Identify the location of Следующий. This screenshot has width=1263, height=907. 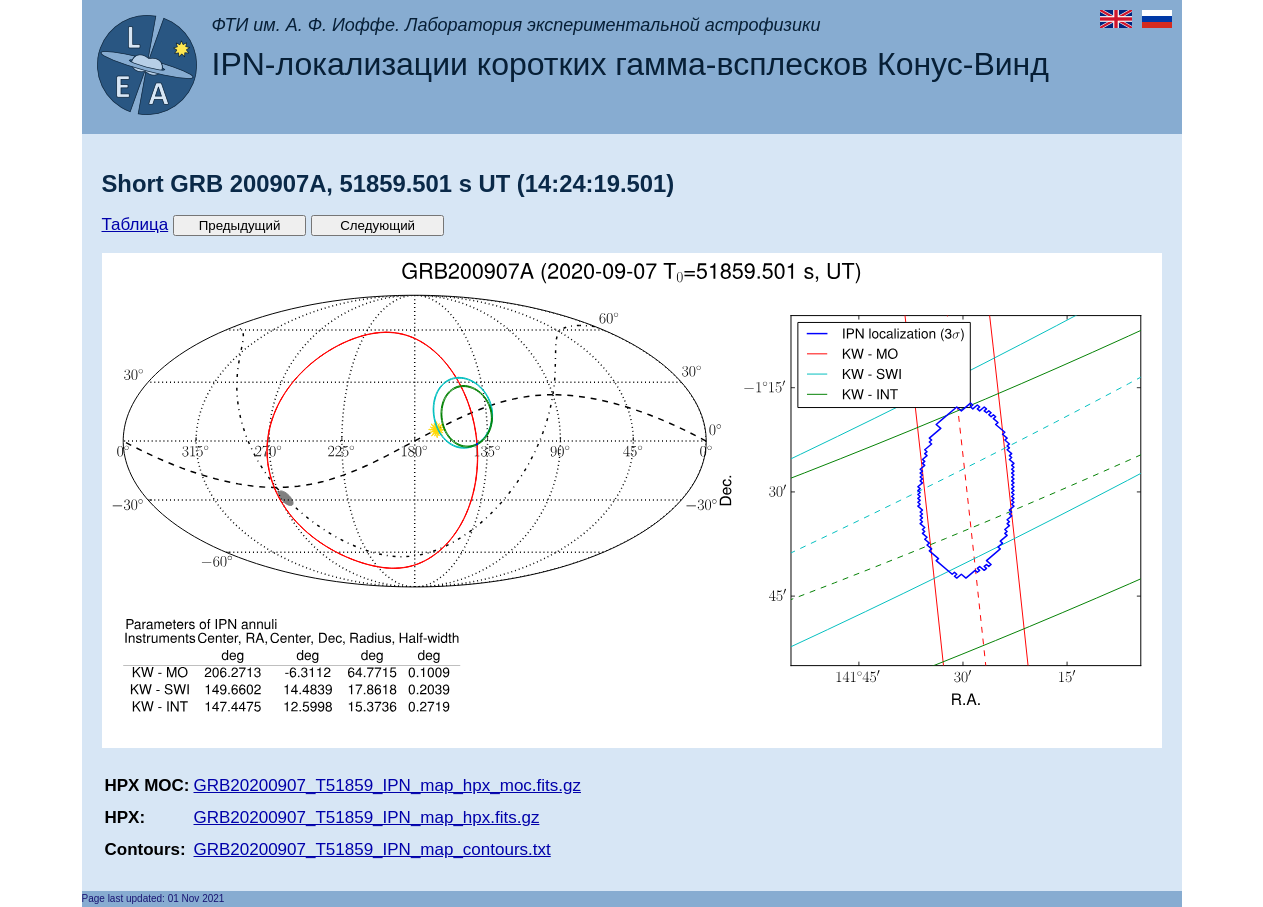
(377, 225).